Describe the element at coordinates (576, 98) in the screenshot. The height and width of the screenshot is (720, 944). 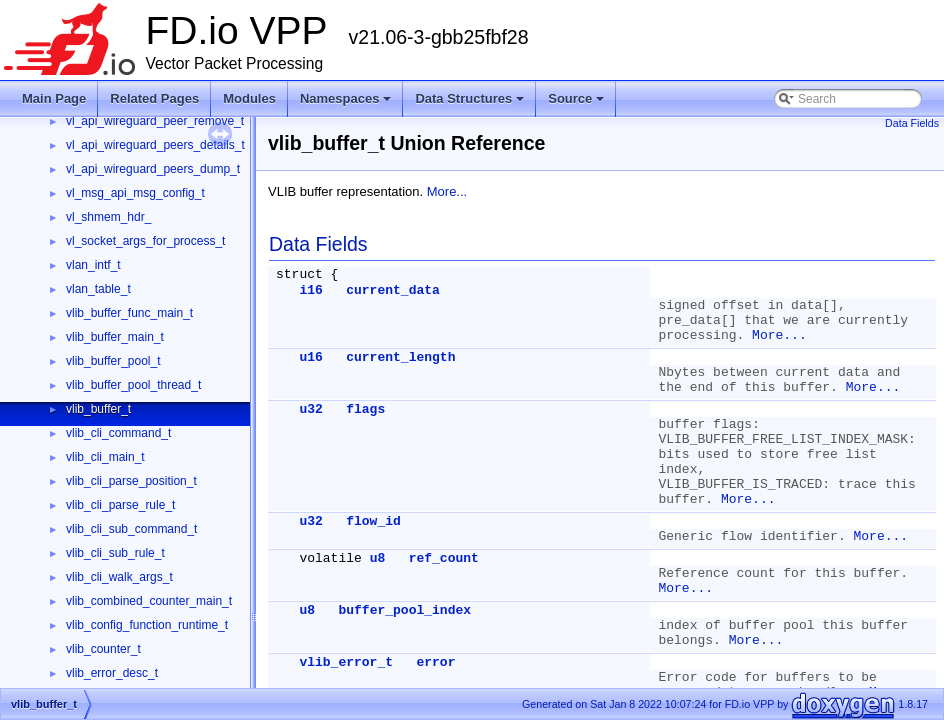
I see `Source` at that location.